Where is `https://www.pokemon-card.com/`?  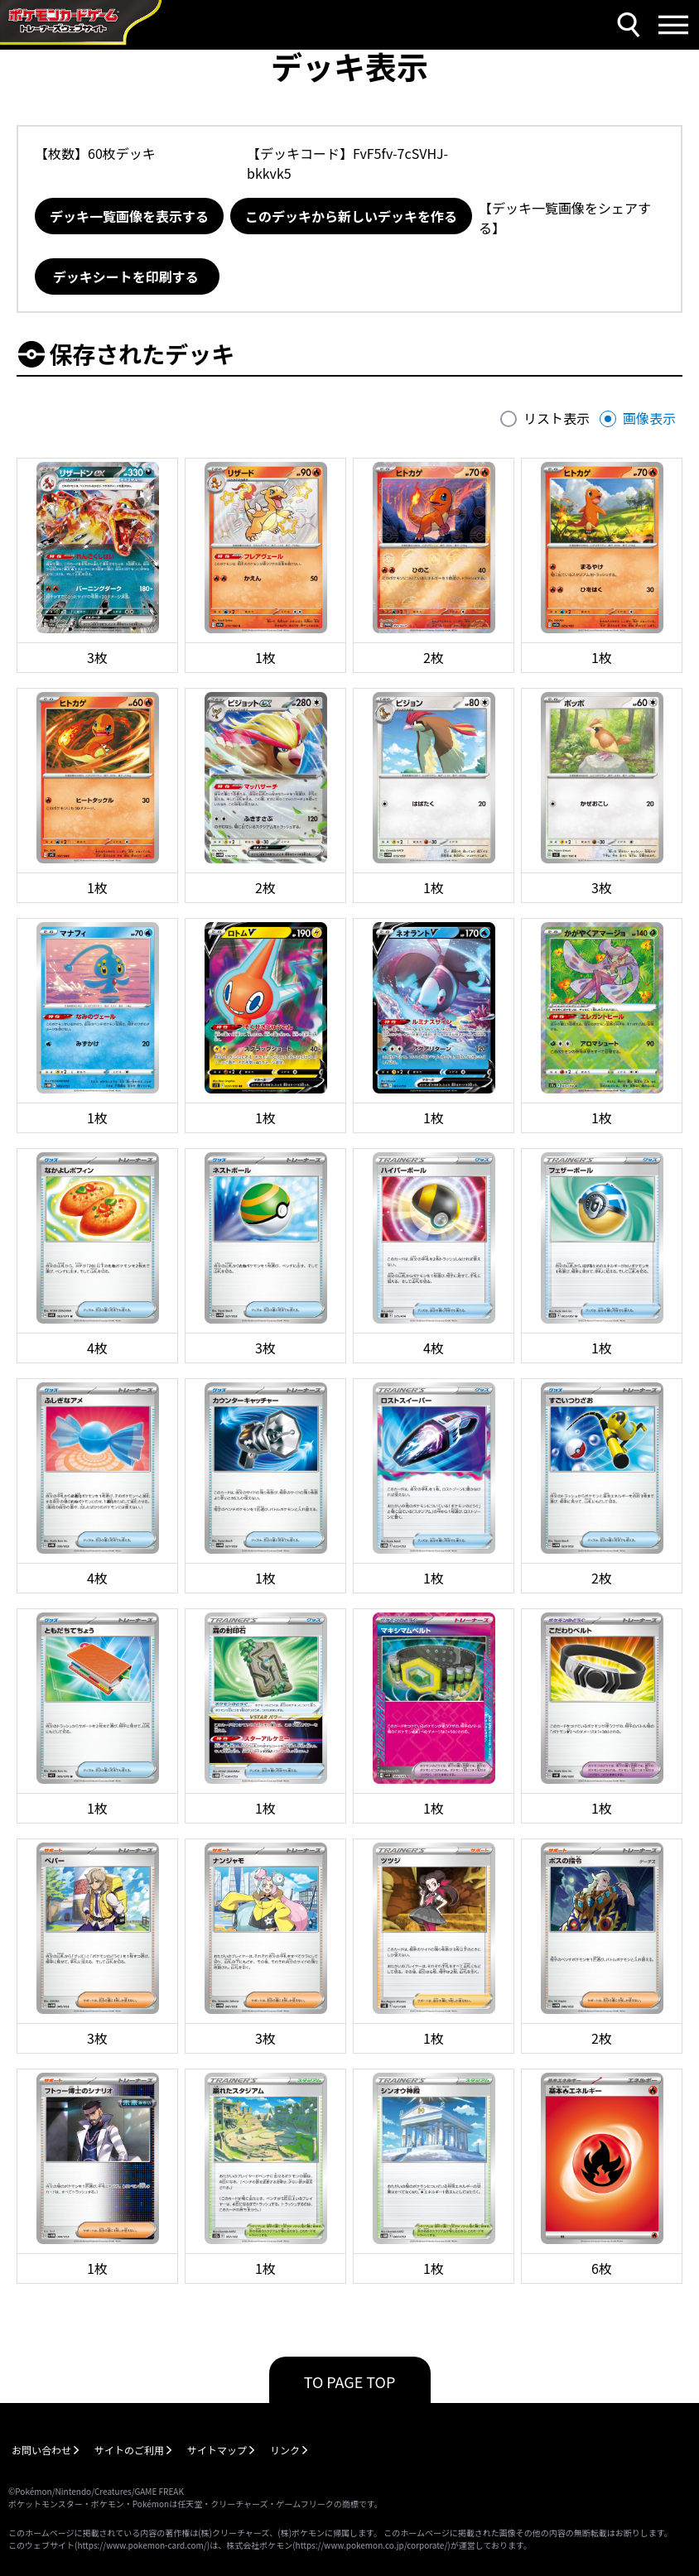 https://www.pokemon-card.com/ is located at coordinates (141, 2545).